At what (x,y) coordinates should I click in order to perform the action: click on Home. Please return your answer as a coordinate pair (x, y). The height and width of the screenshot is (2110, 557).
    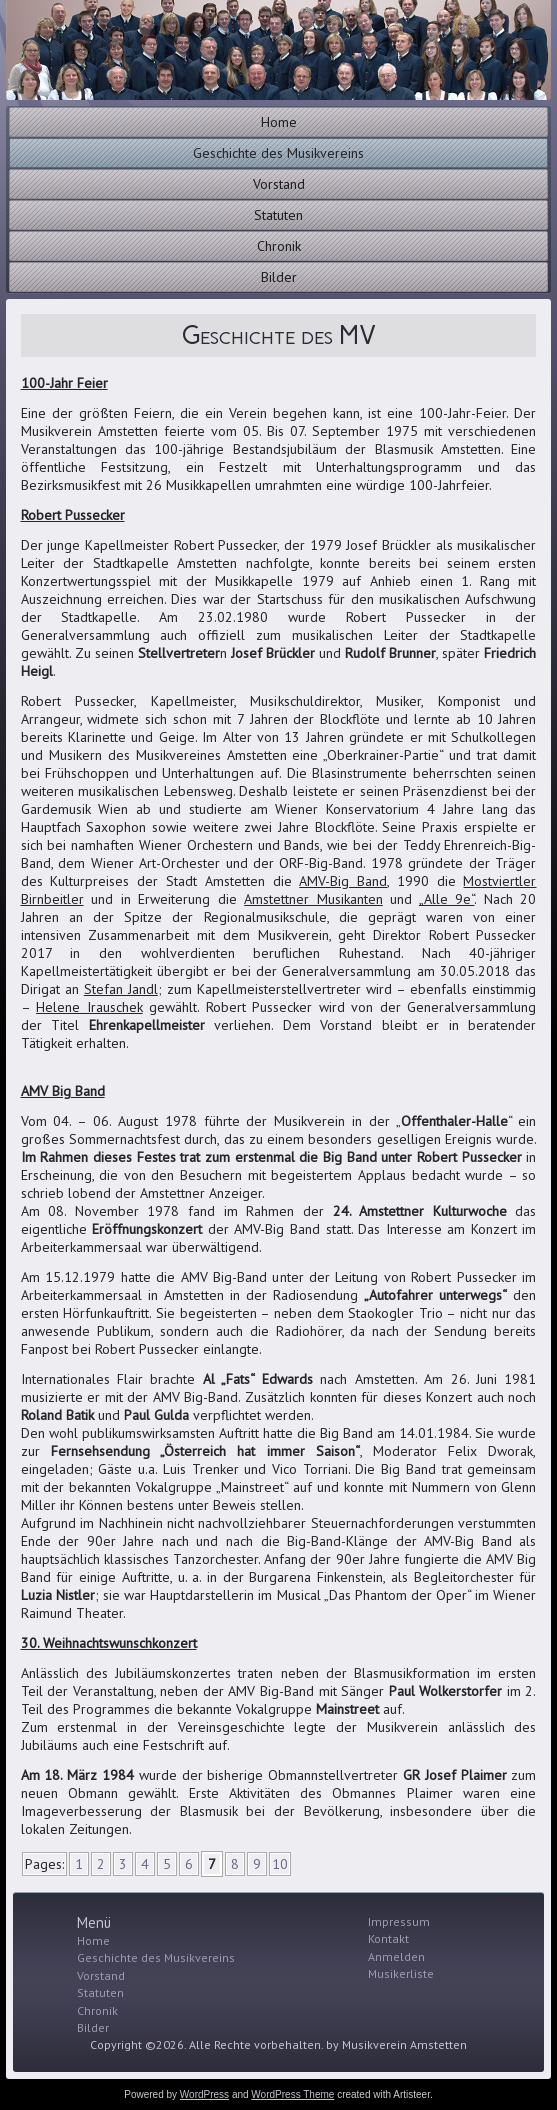
    Looking at the image, I should click on (279, 122).